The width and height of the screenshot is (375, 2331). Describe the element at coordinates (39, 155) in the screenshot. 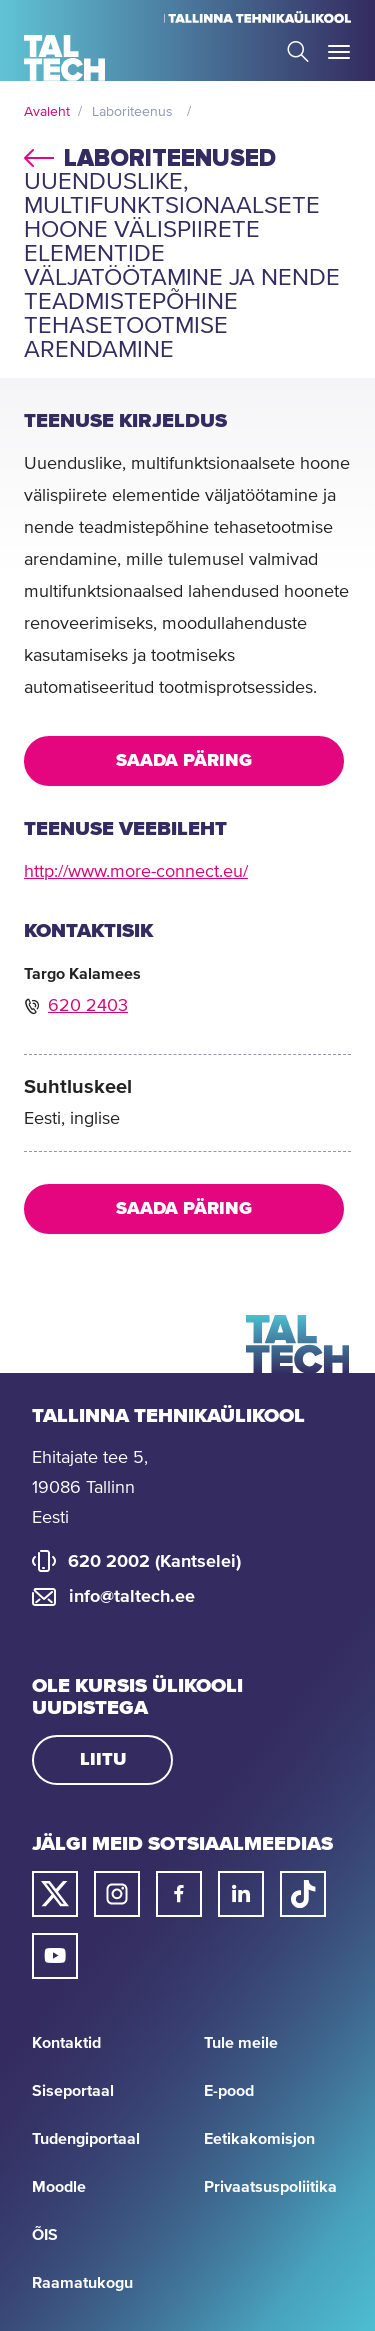

I see `back` at that location.